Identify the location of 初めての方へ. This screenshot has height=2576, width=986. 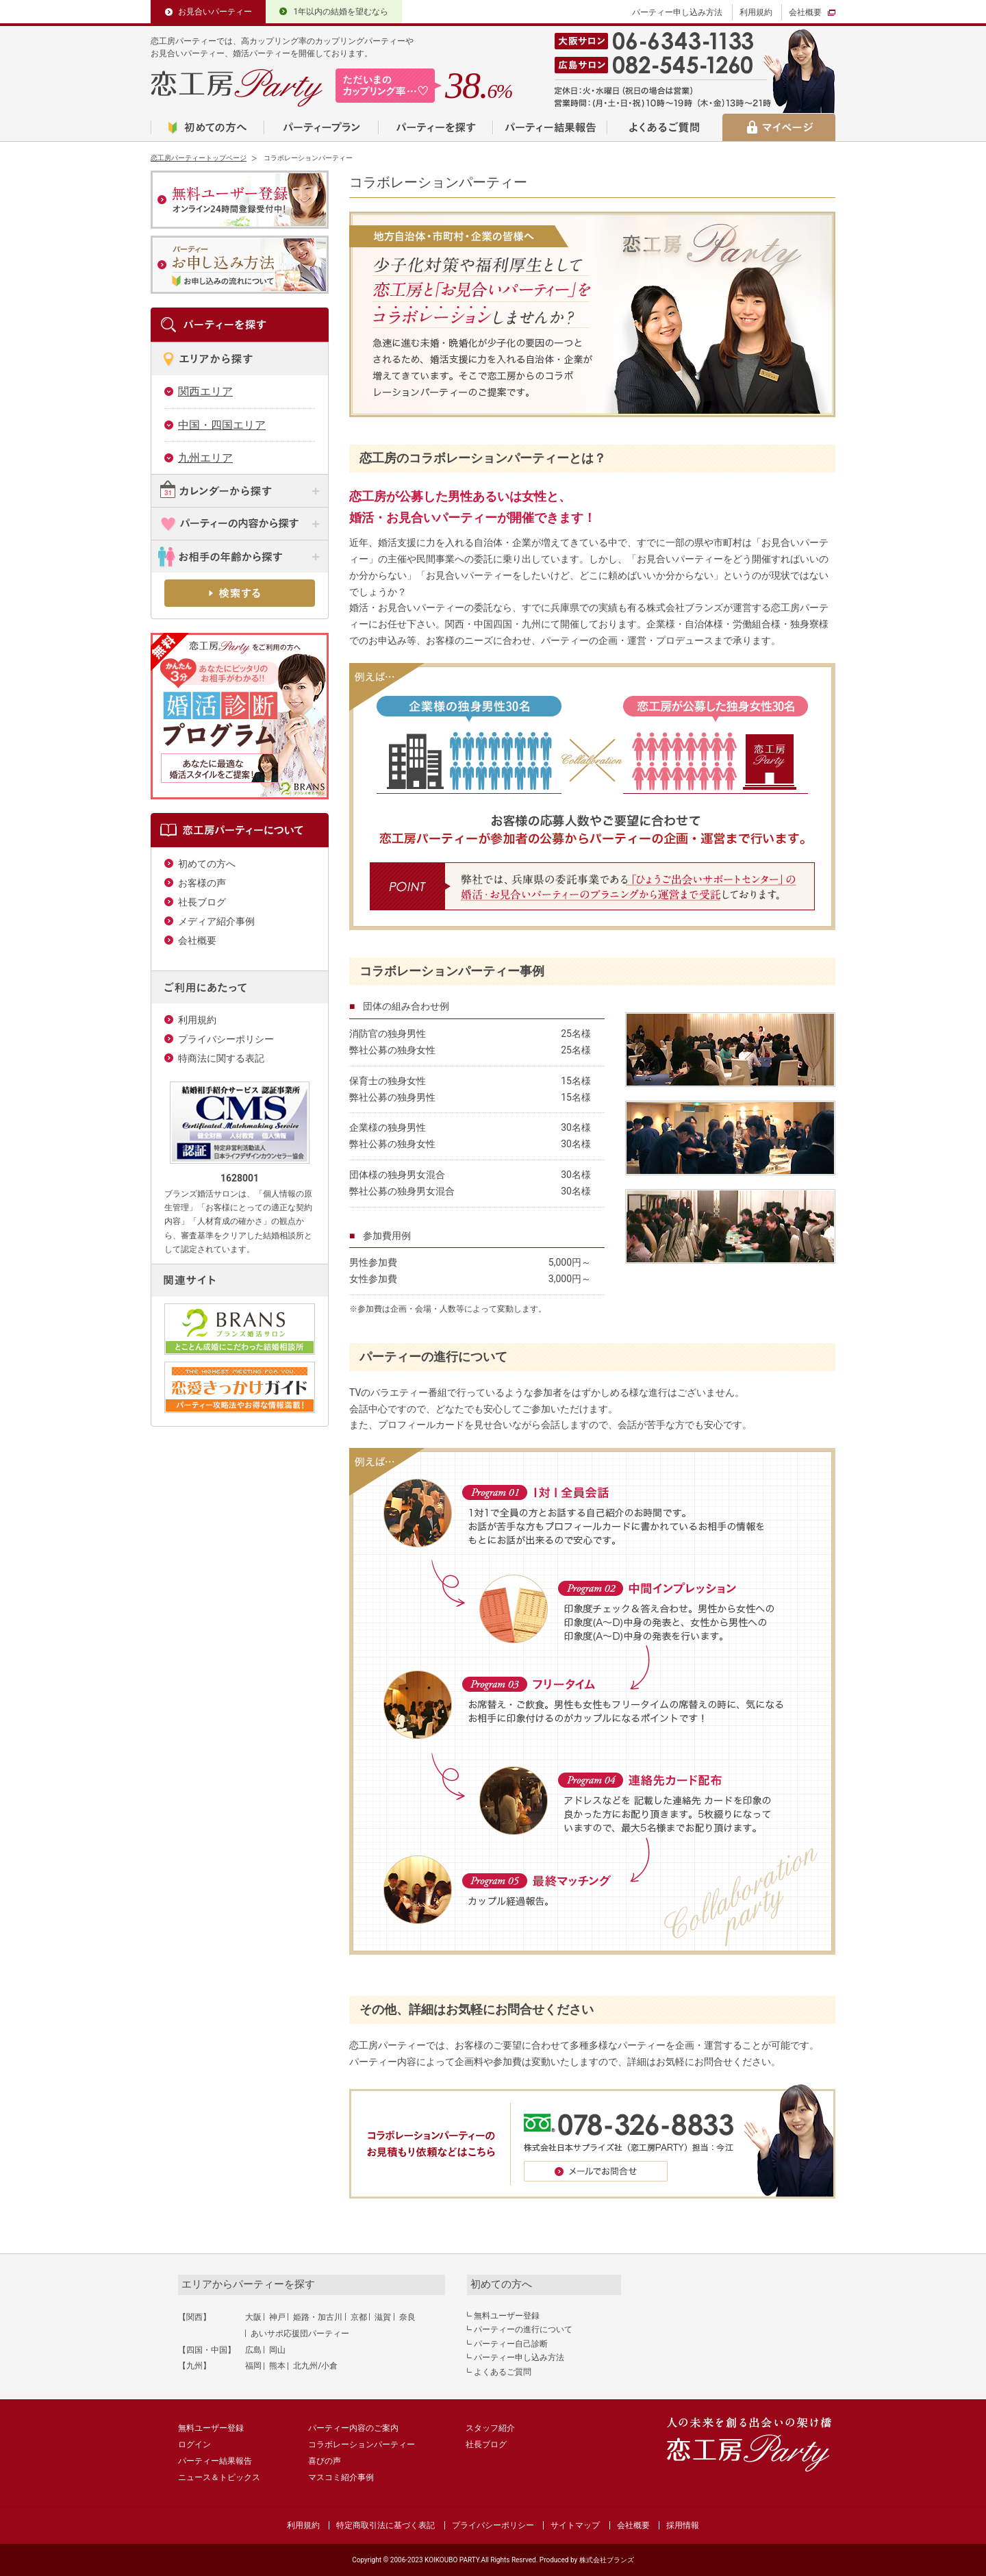
(207, 863).